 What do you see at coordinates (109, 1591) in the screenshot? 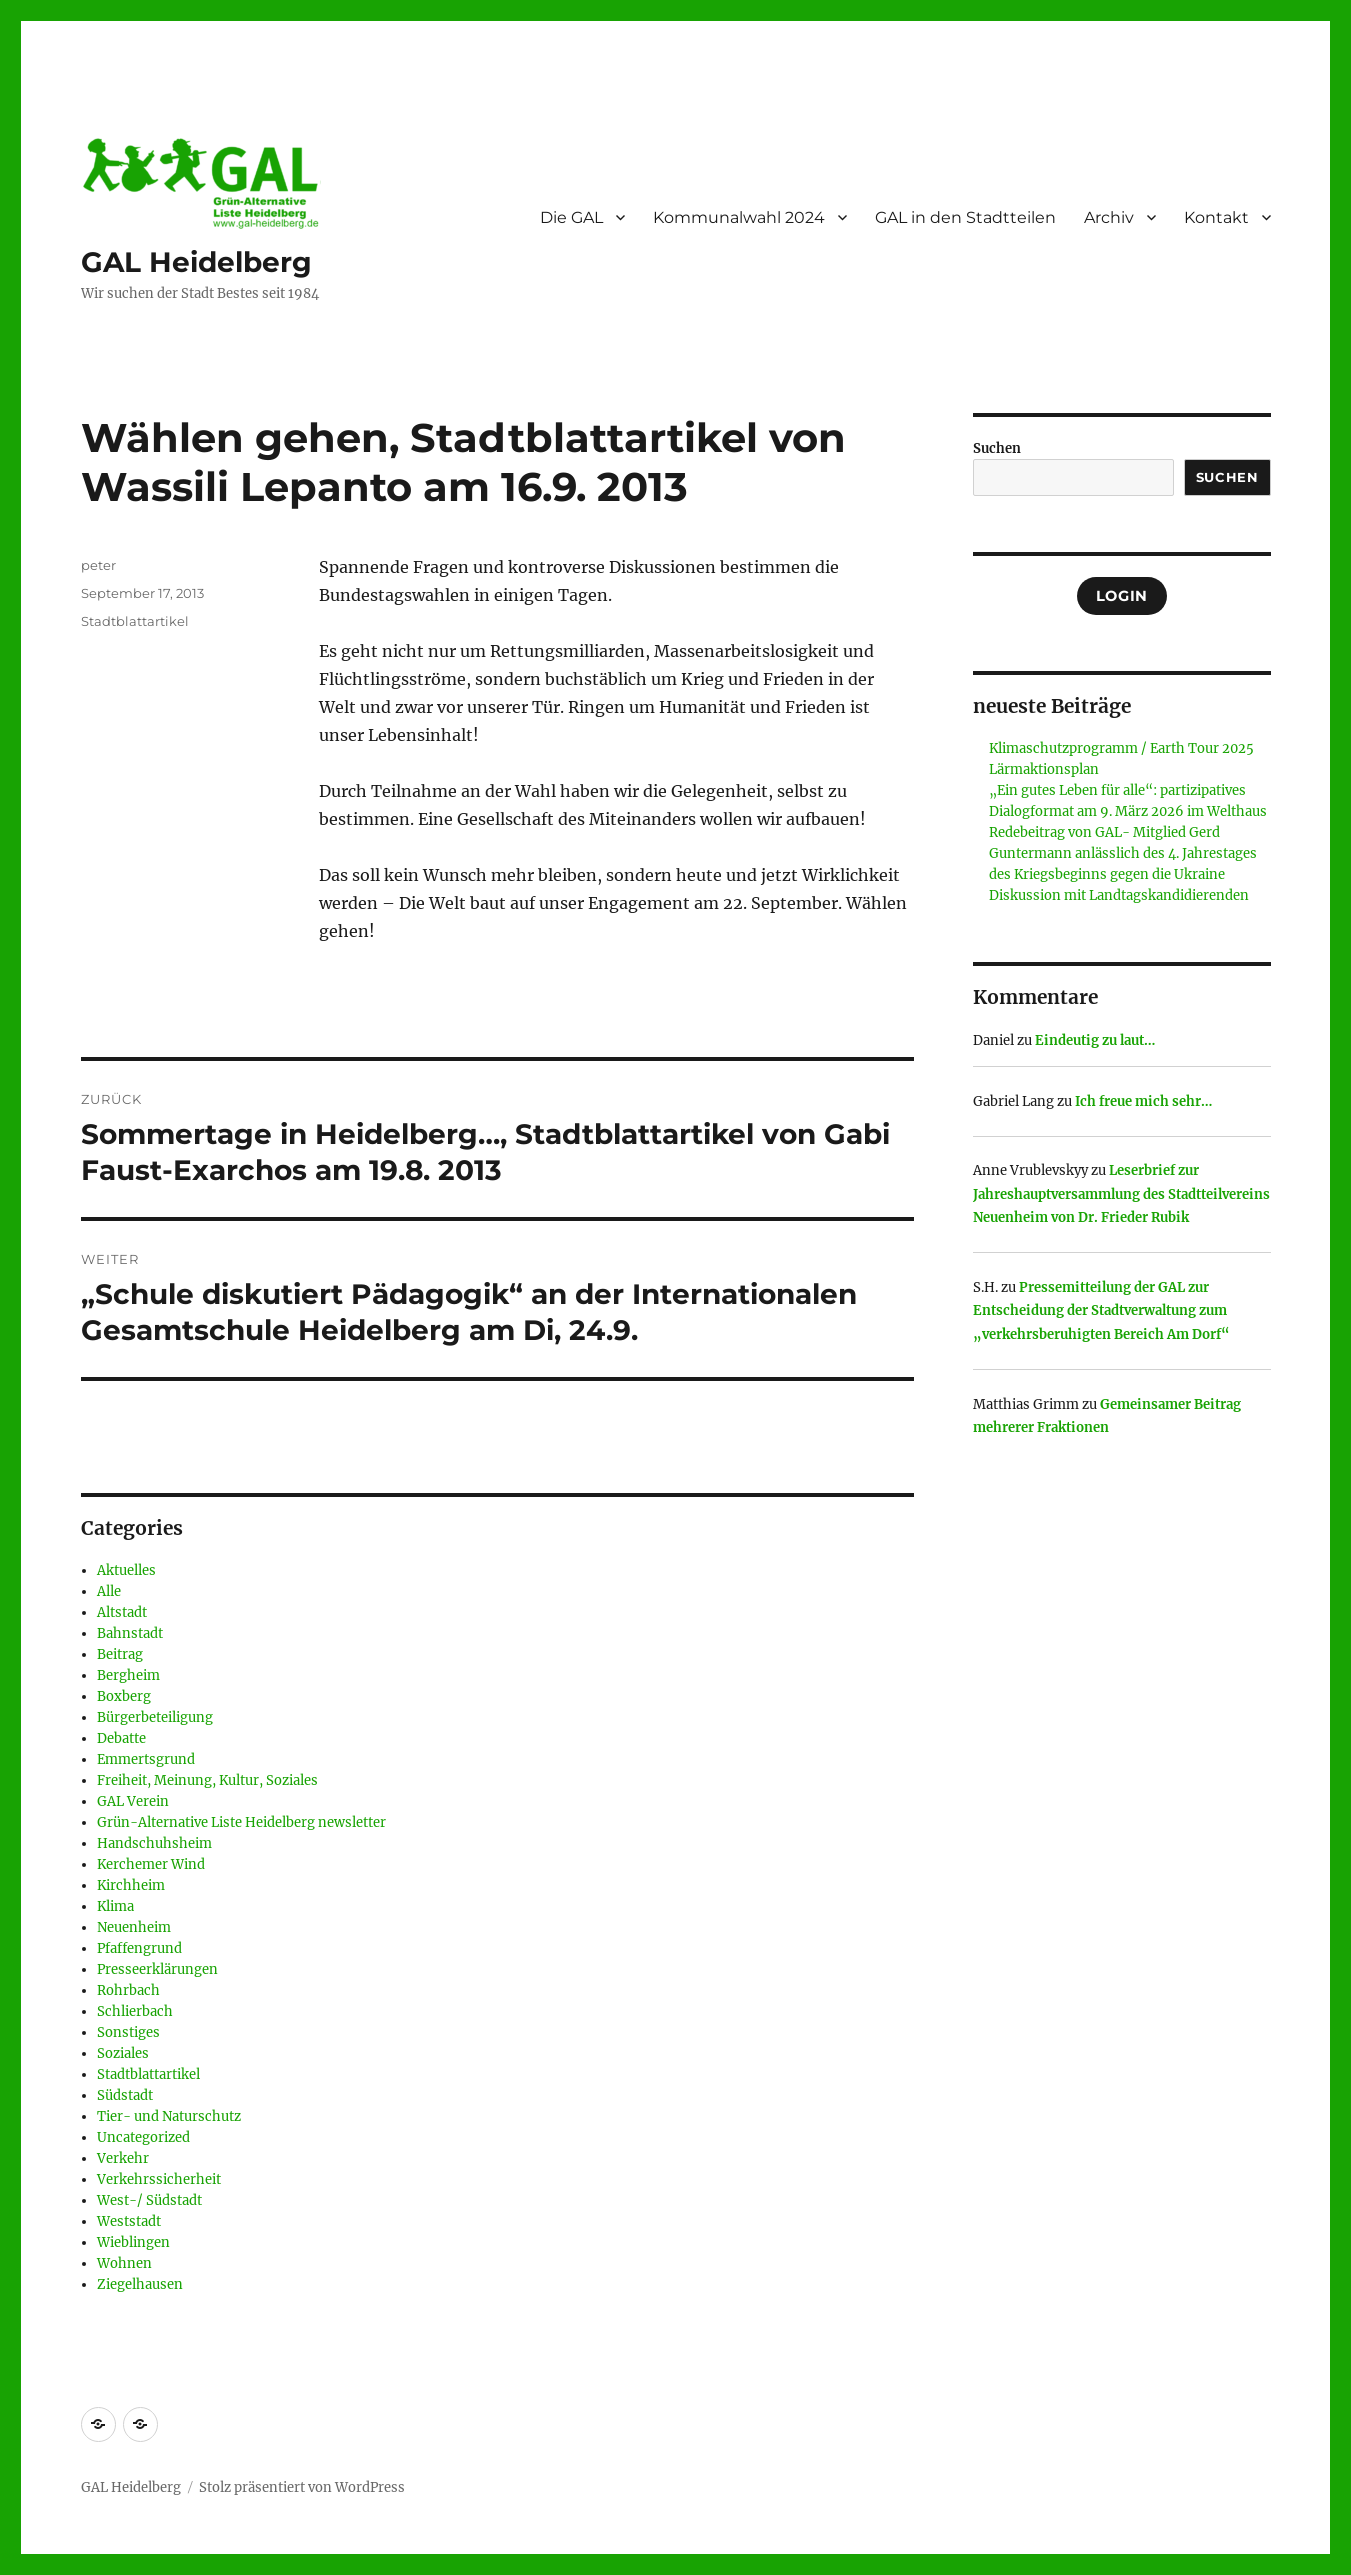
I see `Alle` at bounding box center [109, 1591].